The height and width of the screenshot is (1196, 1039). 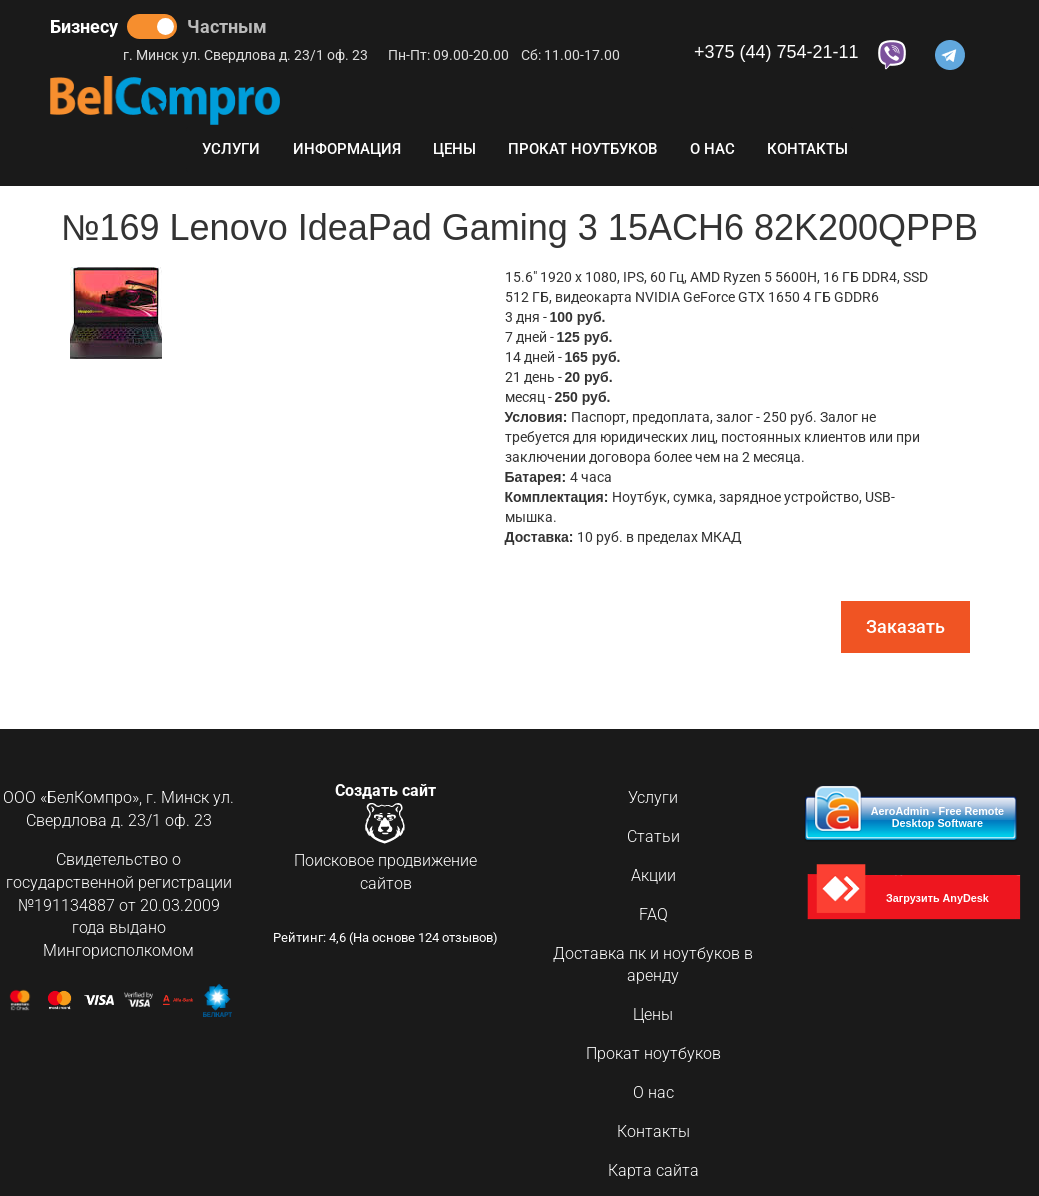 I want to click on отзывов, so click(x=467, y=940).